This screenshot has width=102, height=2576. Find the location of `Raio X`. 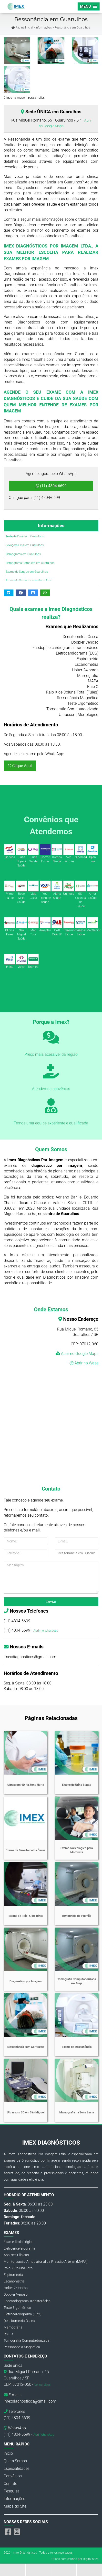

Raio X is located at coordinates (8, 2334).